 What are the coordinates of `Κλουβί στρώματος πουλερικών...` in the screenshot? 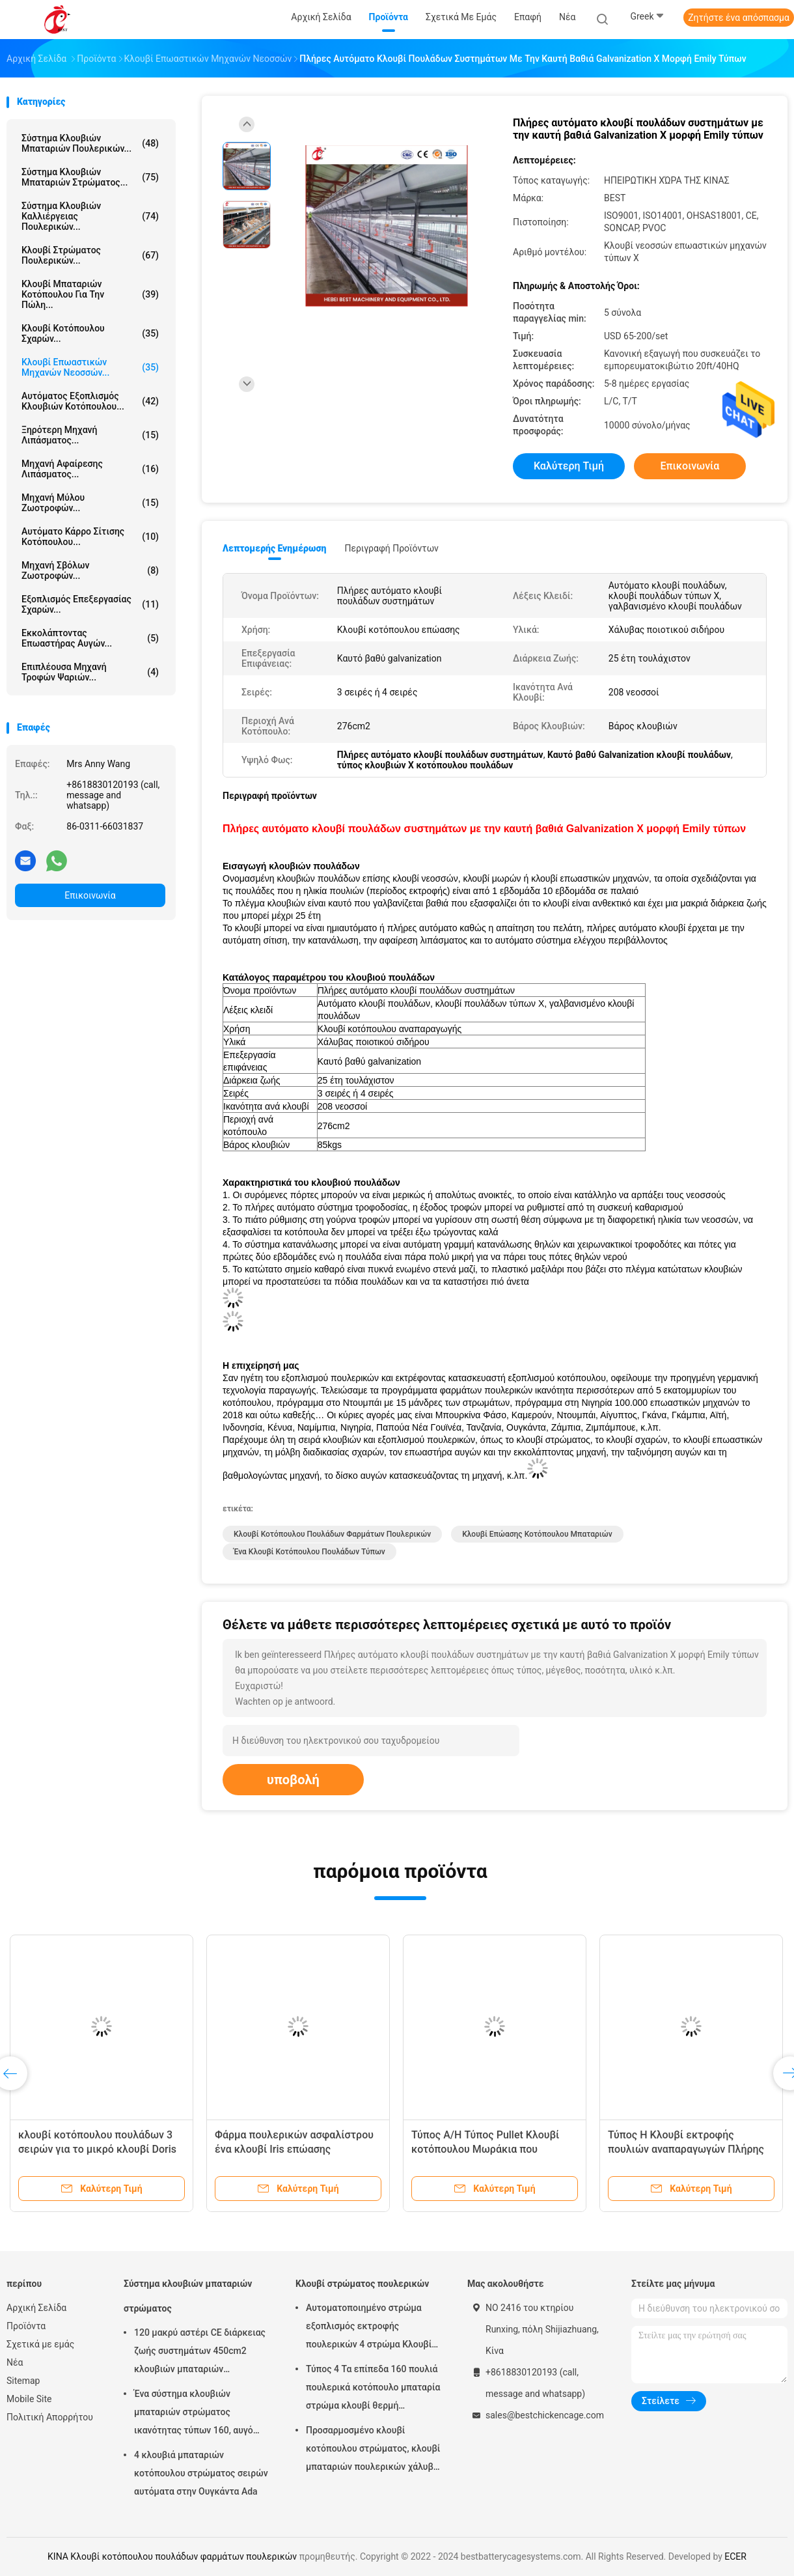 It's located at (90, 255).